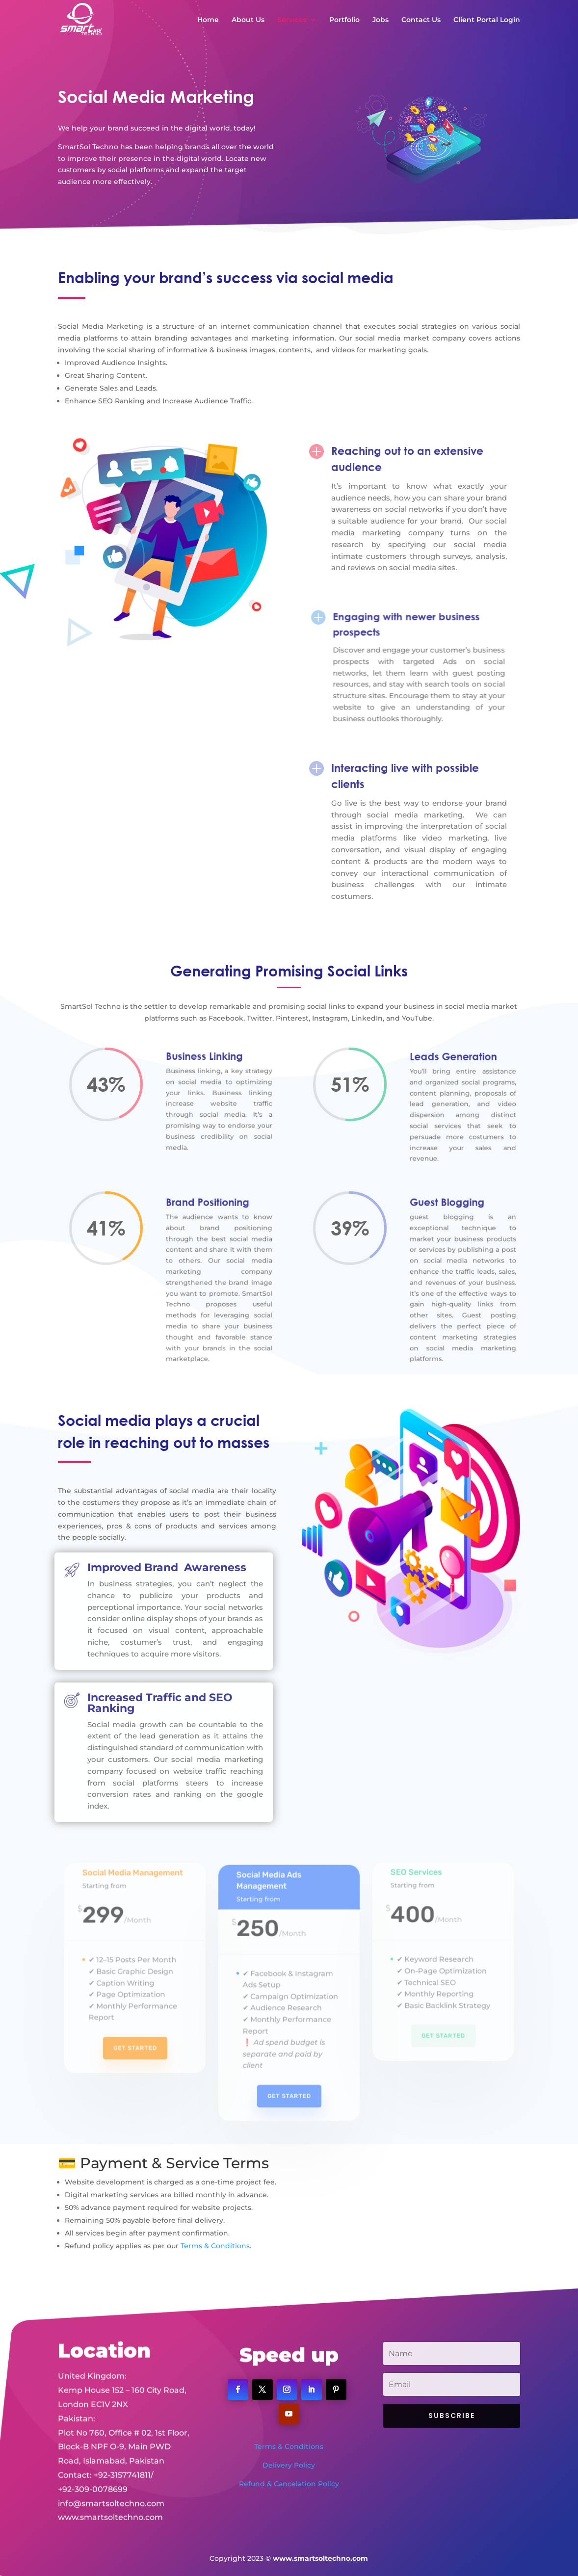 This screenshot has width=578, height=2576. I want to click on www.smartsoltechno.com, so click(110, 2485).